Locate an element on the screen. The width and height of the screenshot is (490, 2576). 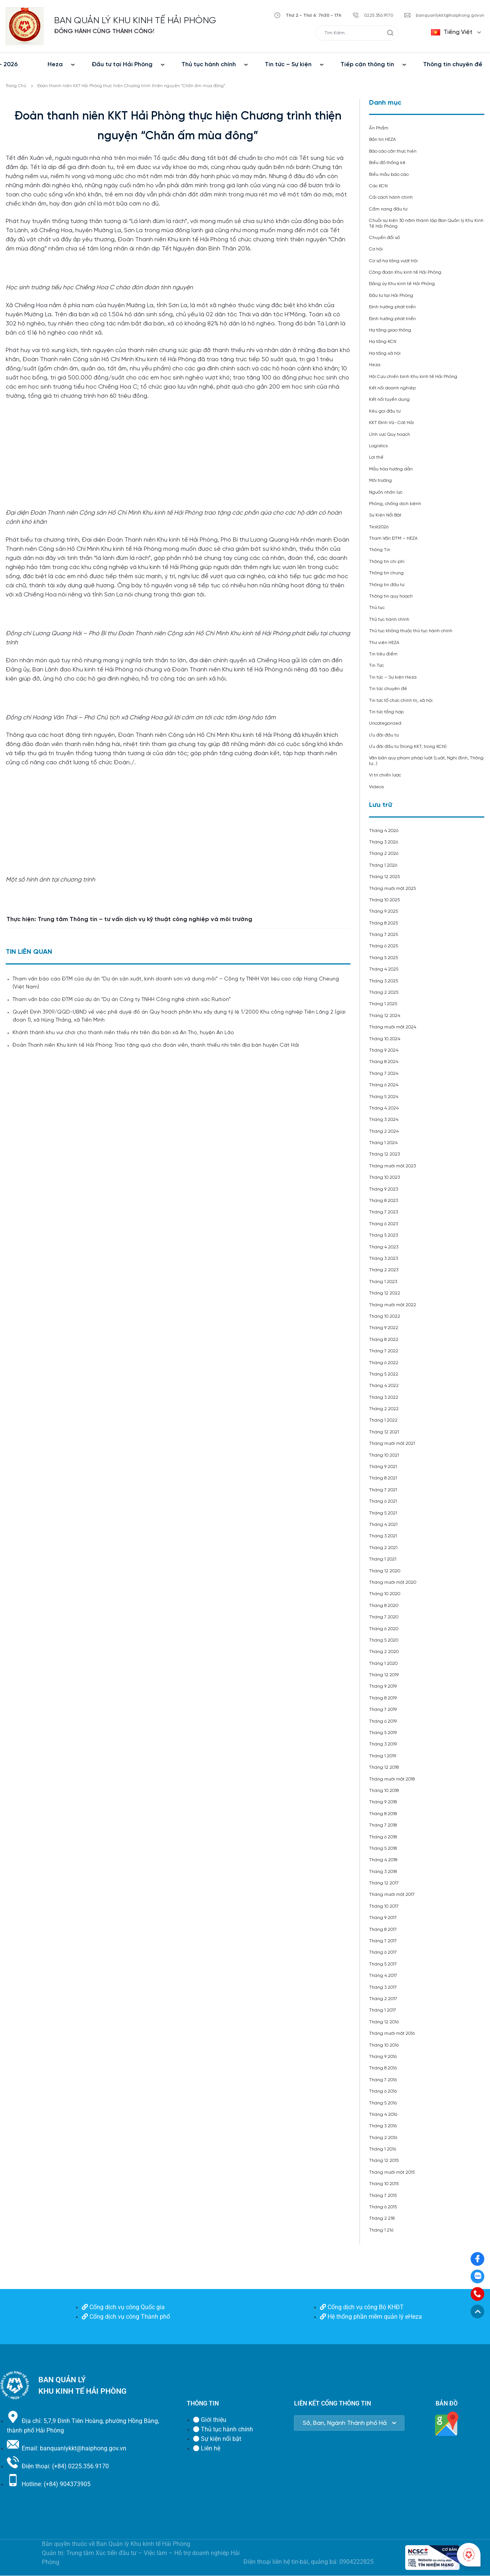
Tháng 4 2025 is located at coordinates (383, 969).